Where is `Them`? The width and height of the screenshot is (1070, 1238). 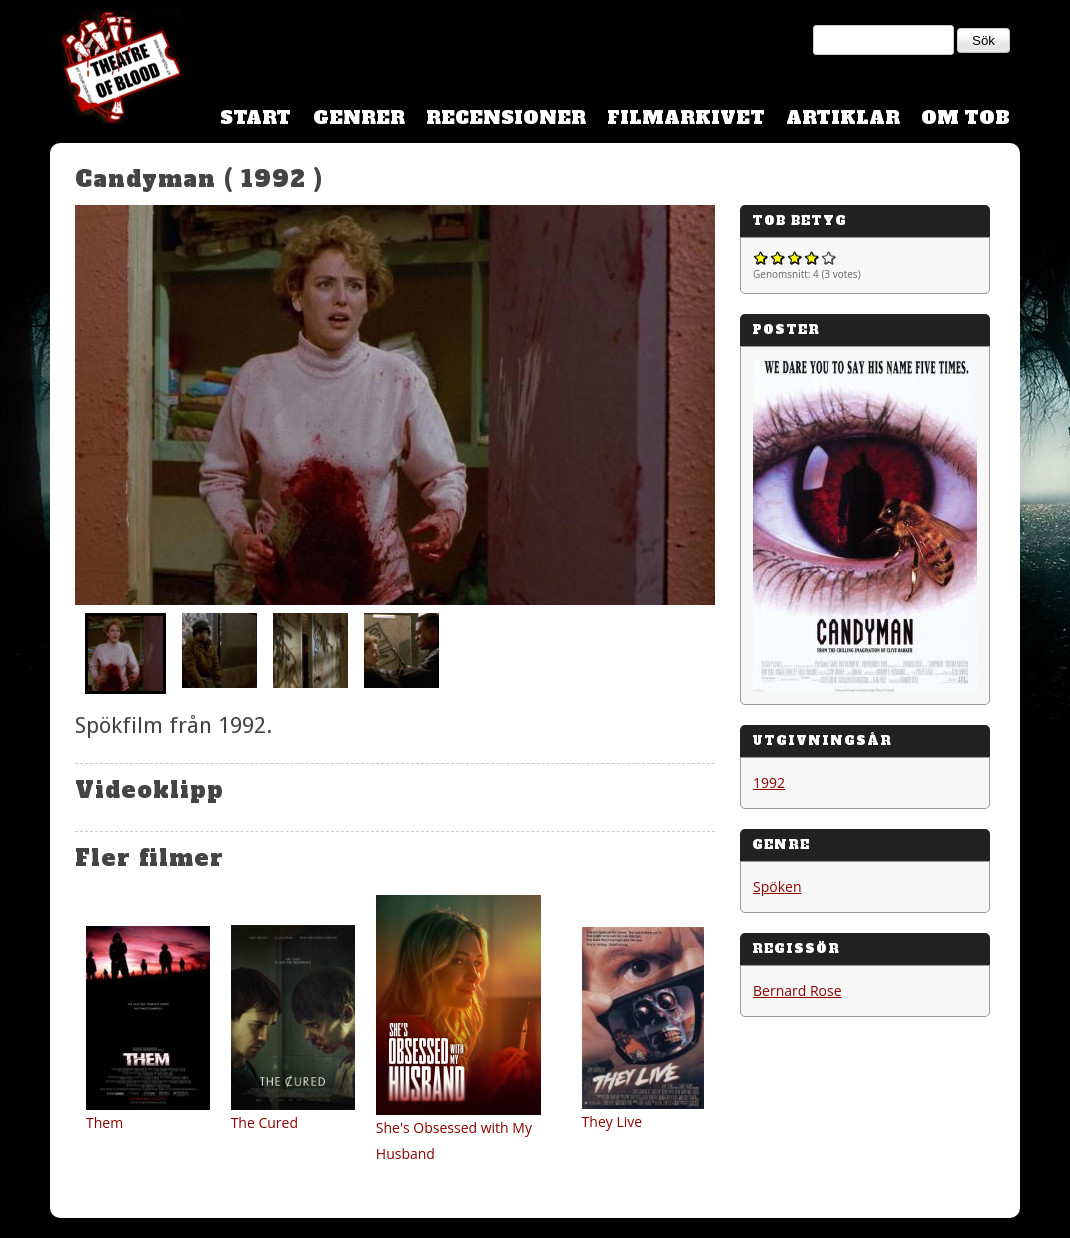
Them is located at coordinates (104, 1122).